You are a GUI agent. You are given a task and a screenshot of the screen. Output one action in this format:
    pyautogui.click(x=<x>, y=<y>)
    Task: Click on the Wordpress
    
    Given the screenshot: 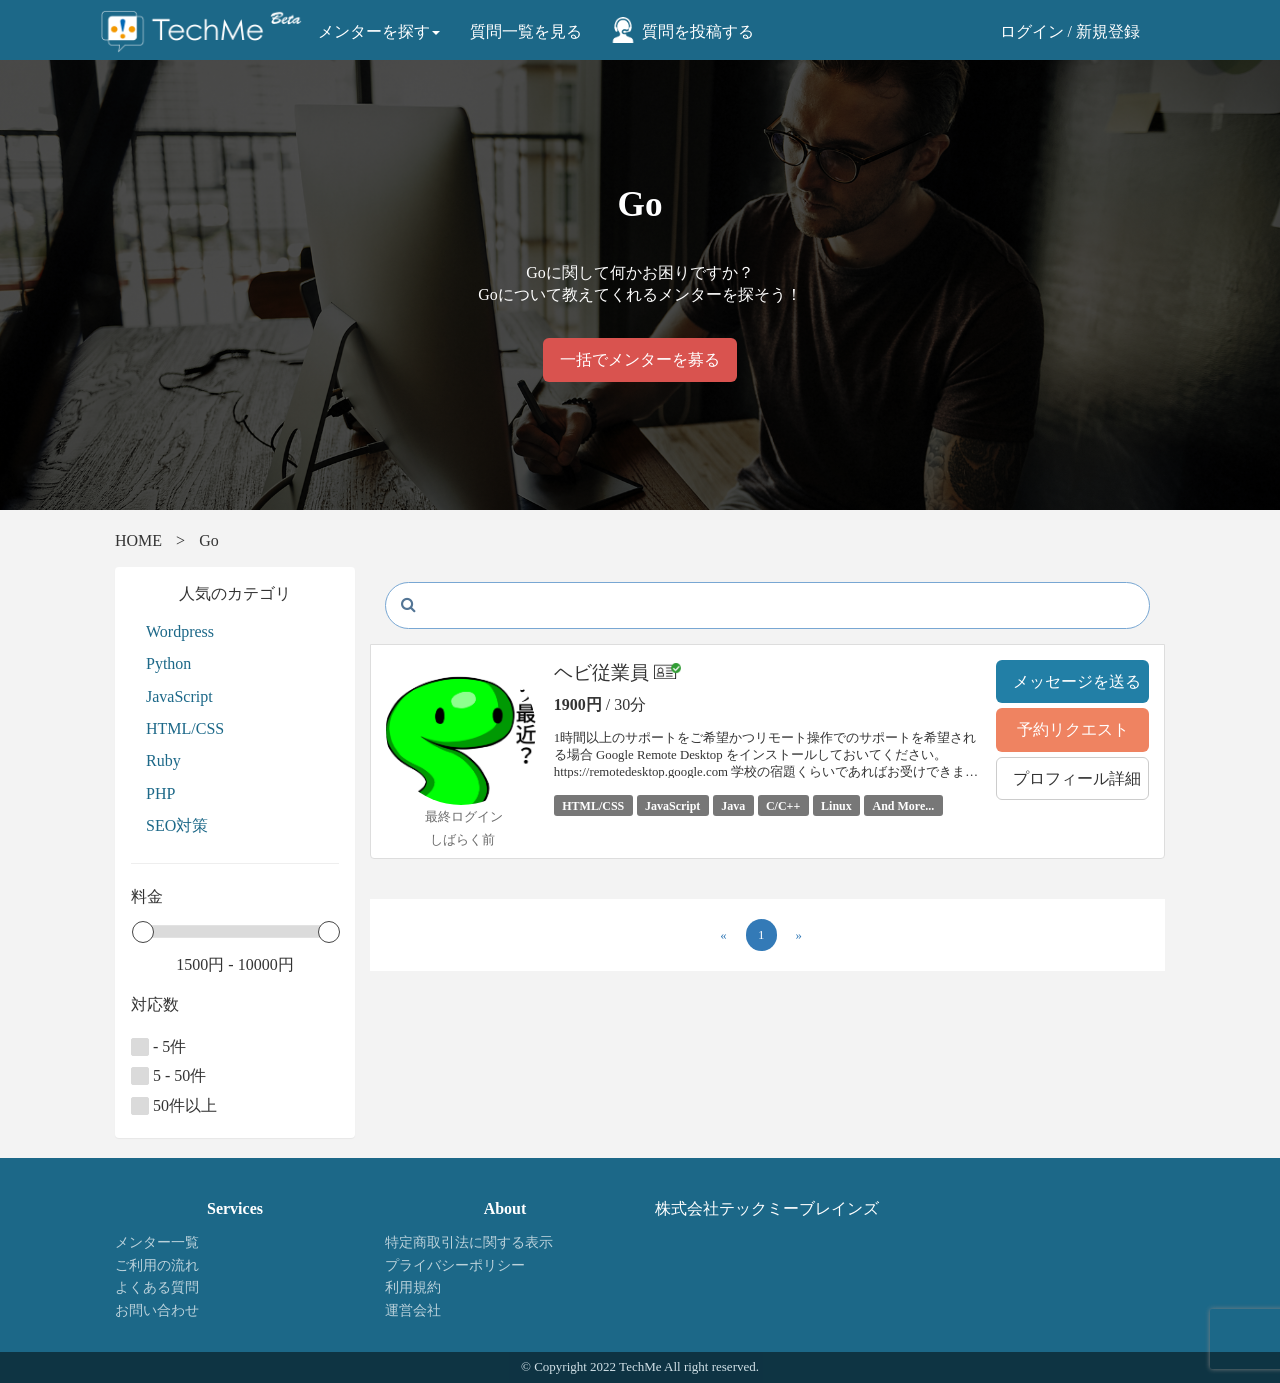 What is the action you would take?
    pyautogui.click(x=180, y=631)
    